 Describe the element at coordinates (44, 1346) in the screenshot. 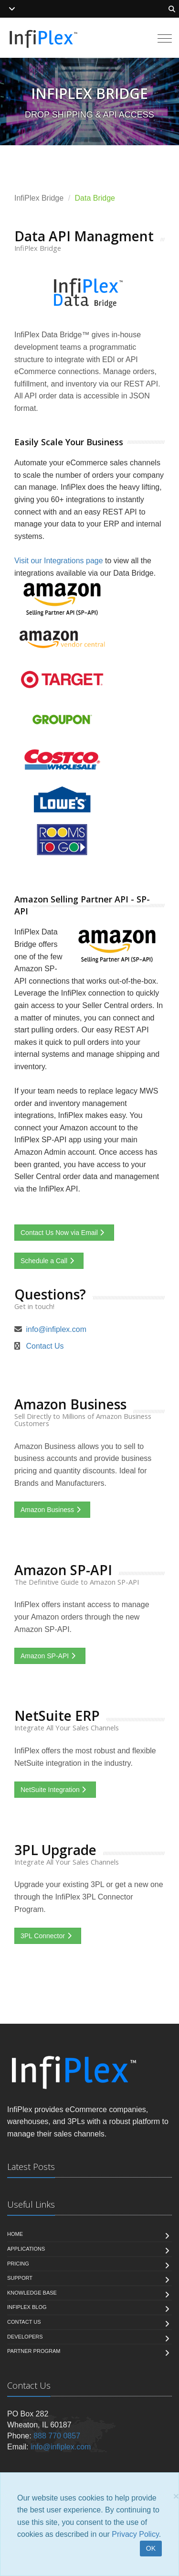

I see `Contact Us` at that location.